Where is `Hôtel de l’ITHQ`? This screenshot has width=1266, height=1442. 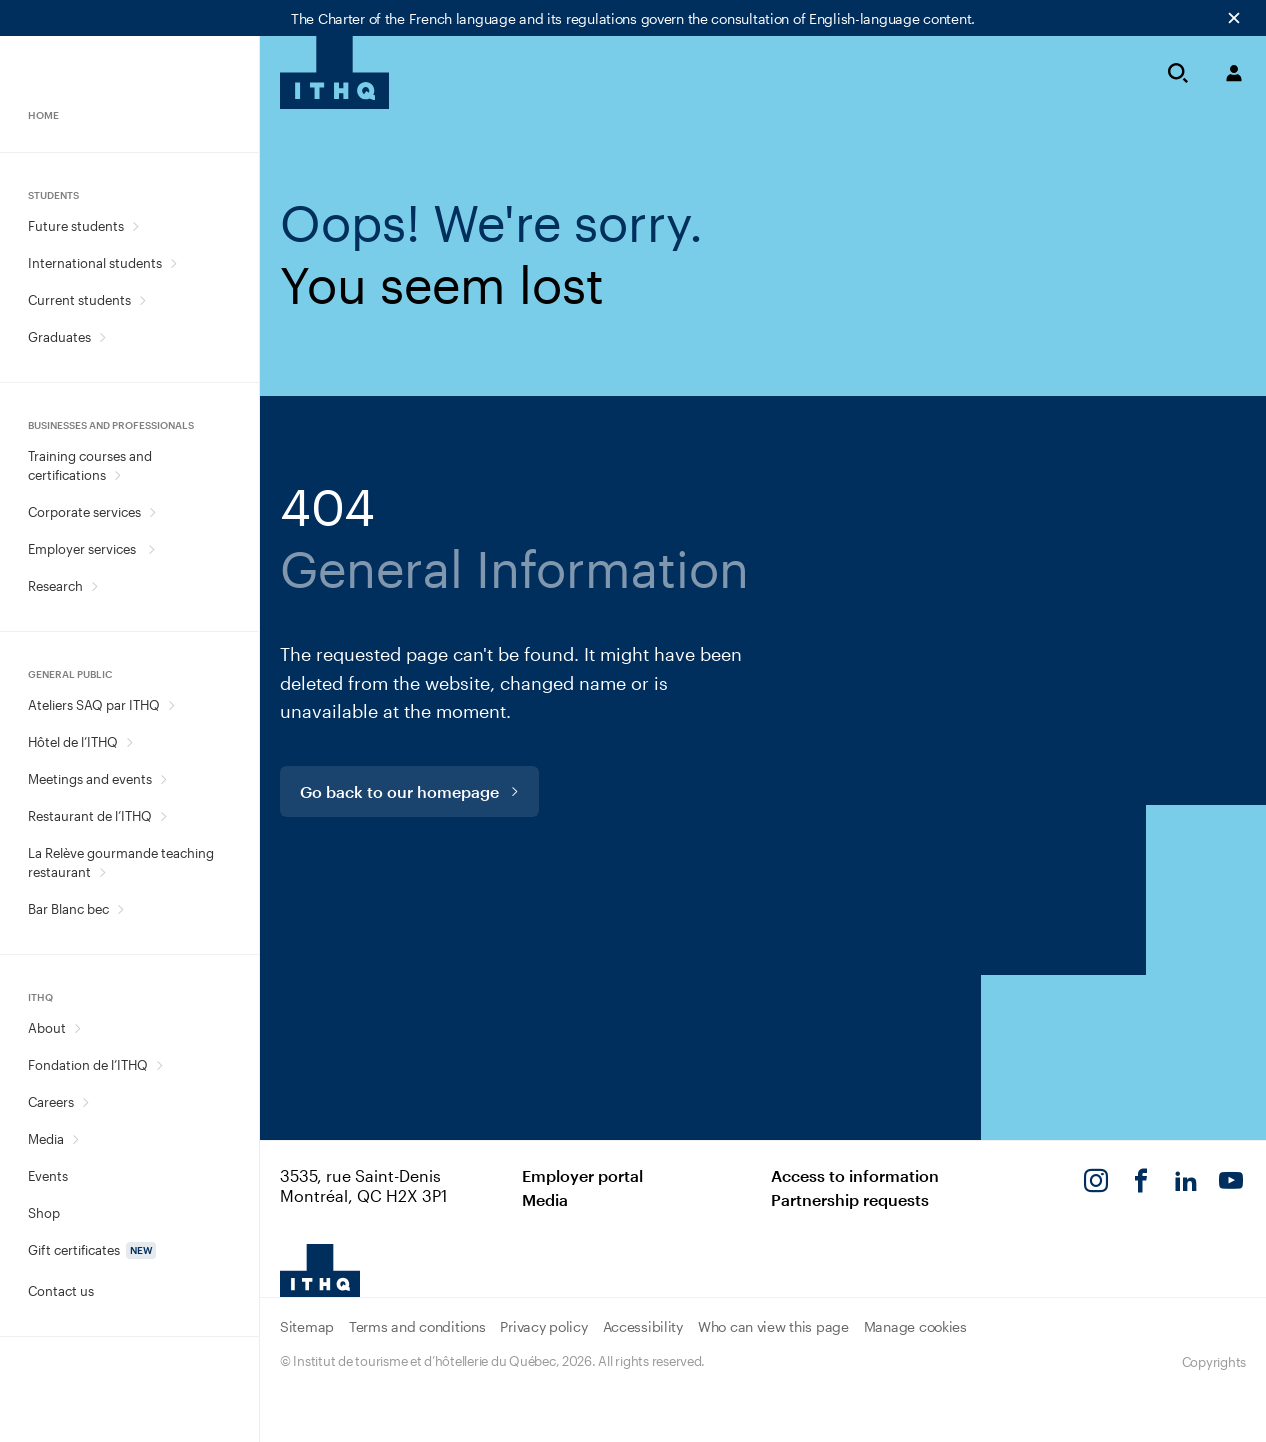 Hôtel de l’ITHQ is located at coordinates (73, 742).